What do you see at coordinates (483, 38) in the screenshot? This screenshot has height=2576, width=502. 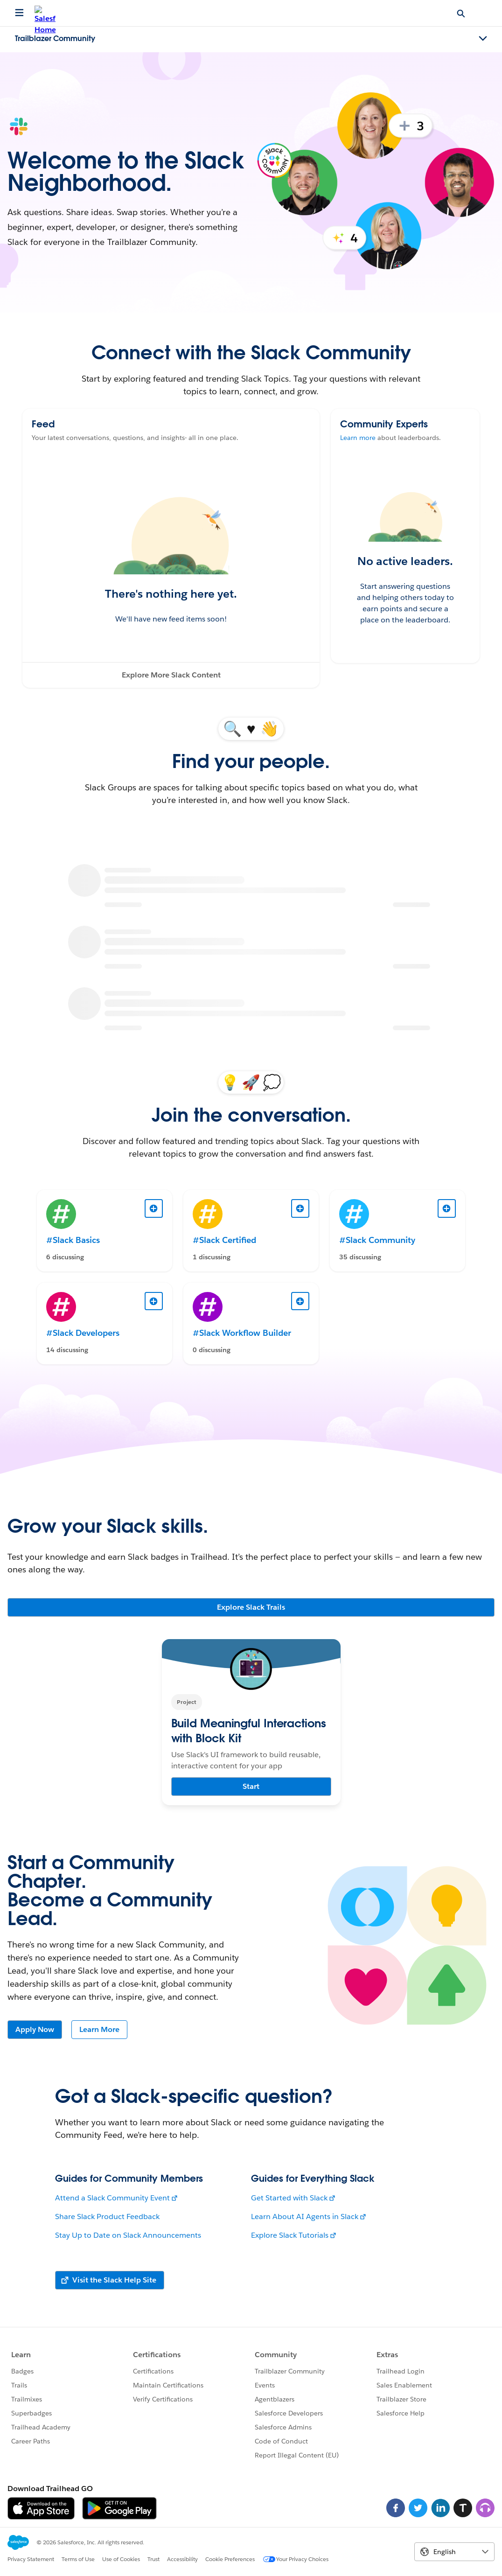 I see `[Toggle navigation menu]` at bounding box center [483, 38].